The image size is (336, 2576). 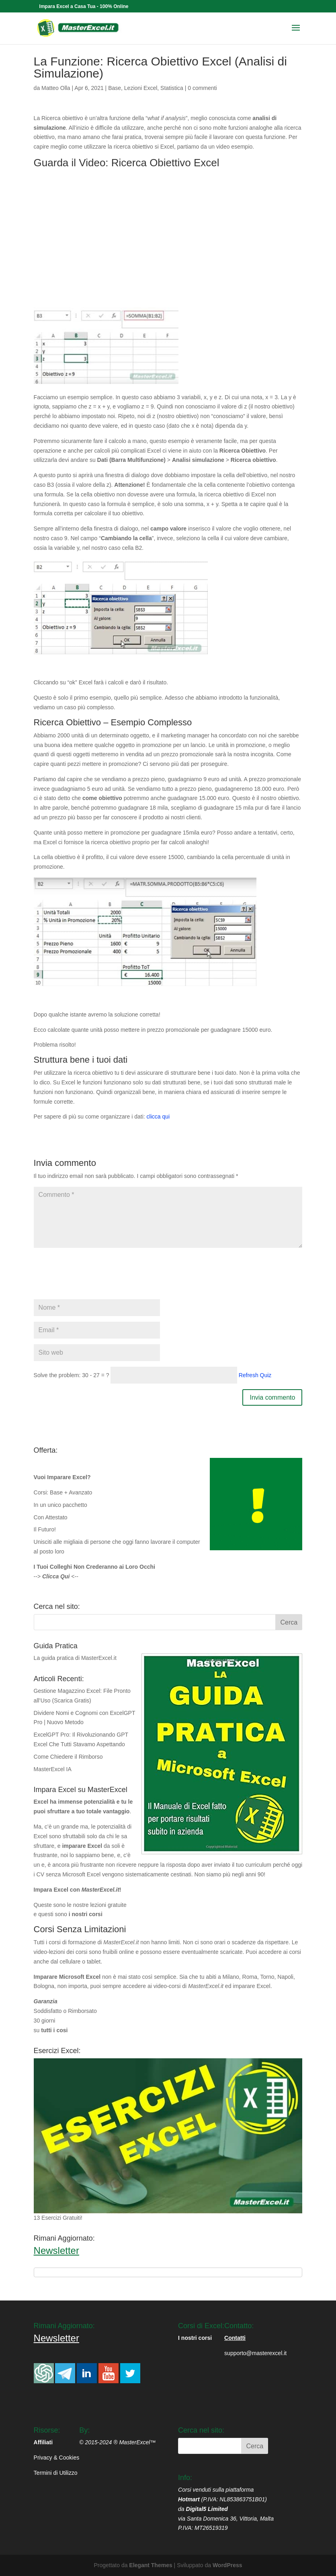 What do you see at coordinates (108, 1905) in the screenshot?
I see `lezioni gratuite` at bounding box center [108, 1905].